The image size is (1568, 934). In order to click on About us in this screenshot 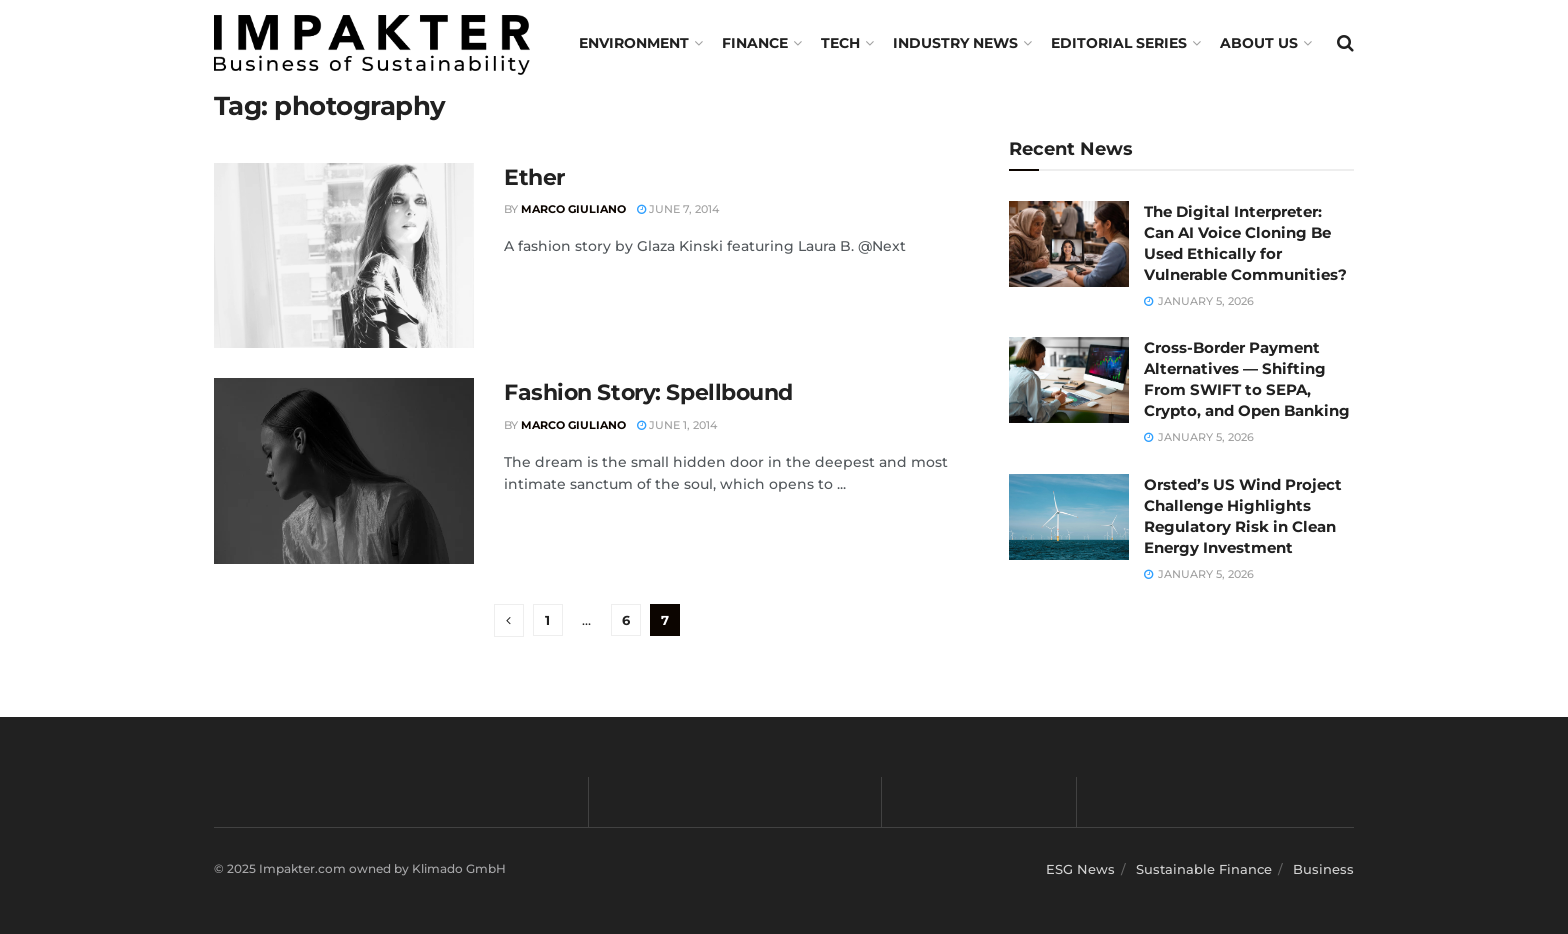, I will do `click(1259, 43)`.